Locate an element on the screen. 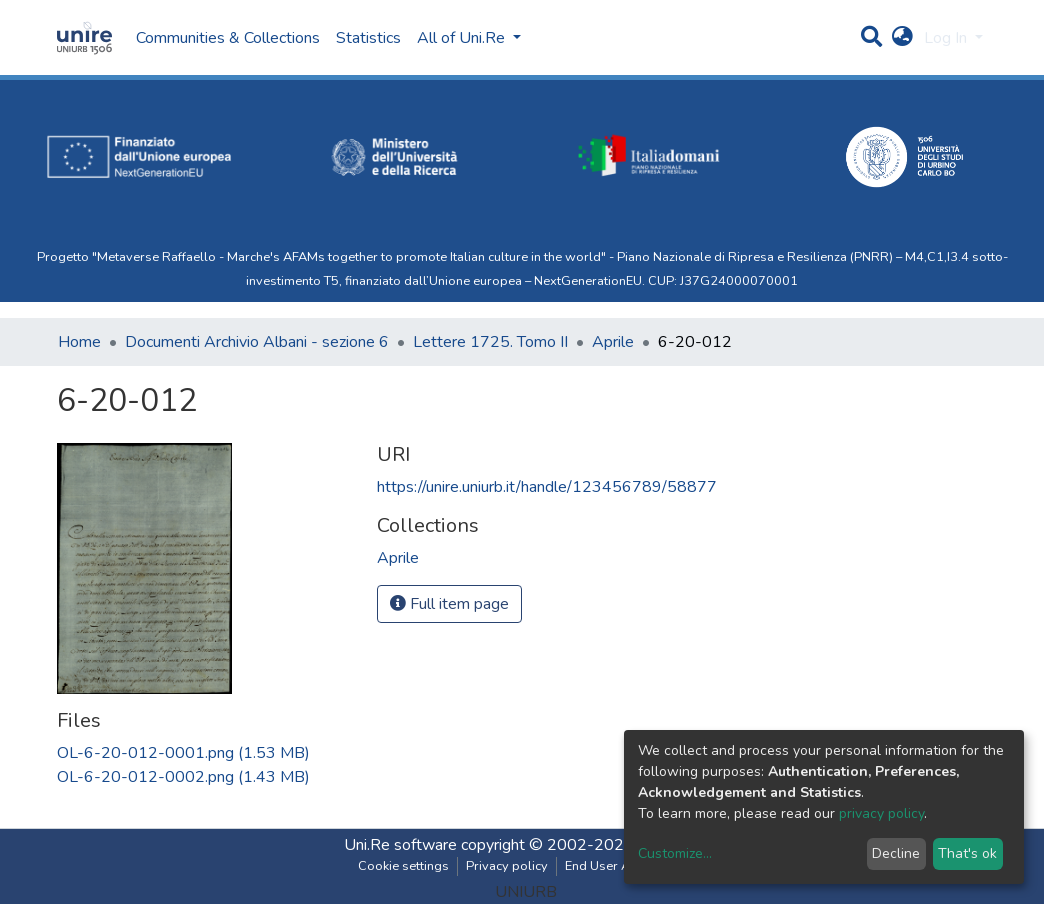 This screenshot has width=1044, height=904. Log In is located at coordinates (947, 38).